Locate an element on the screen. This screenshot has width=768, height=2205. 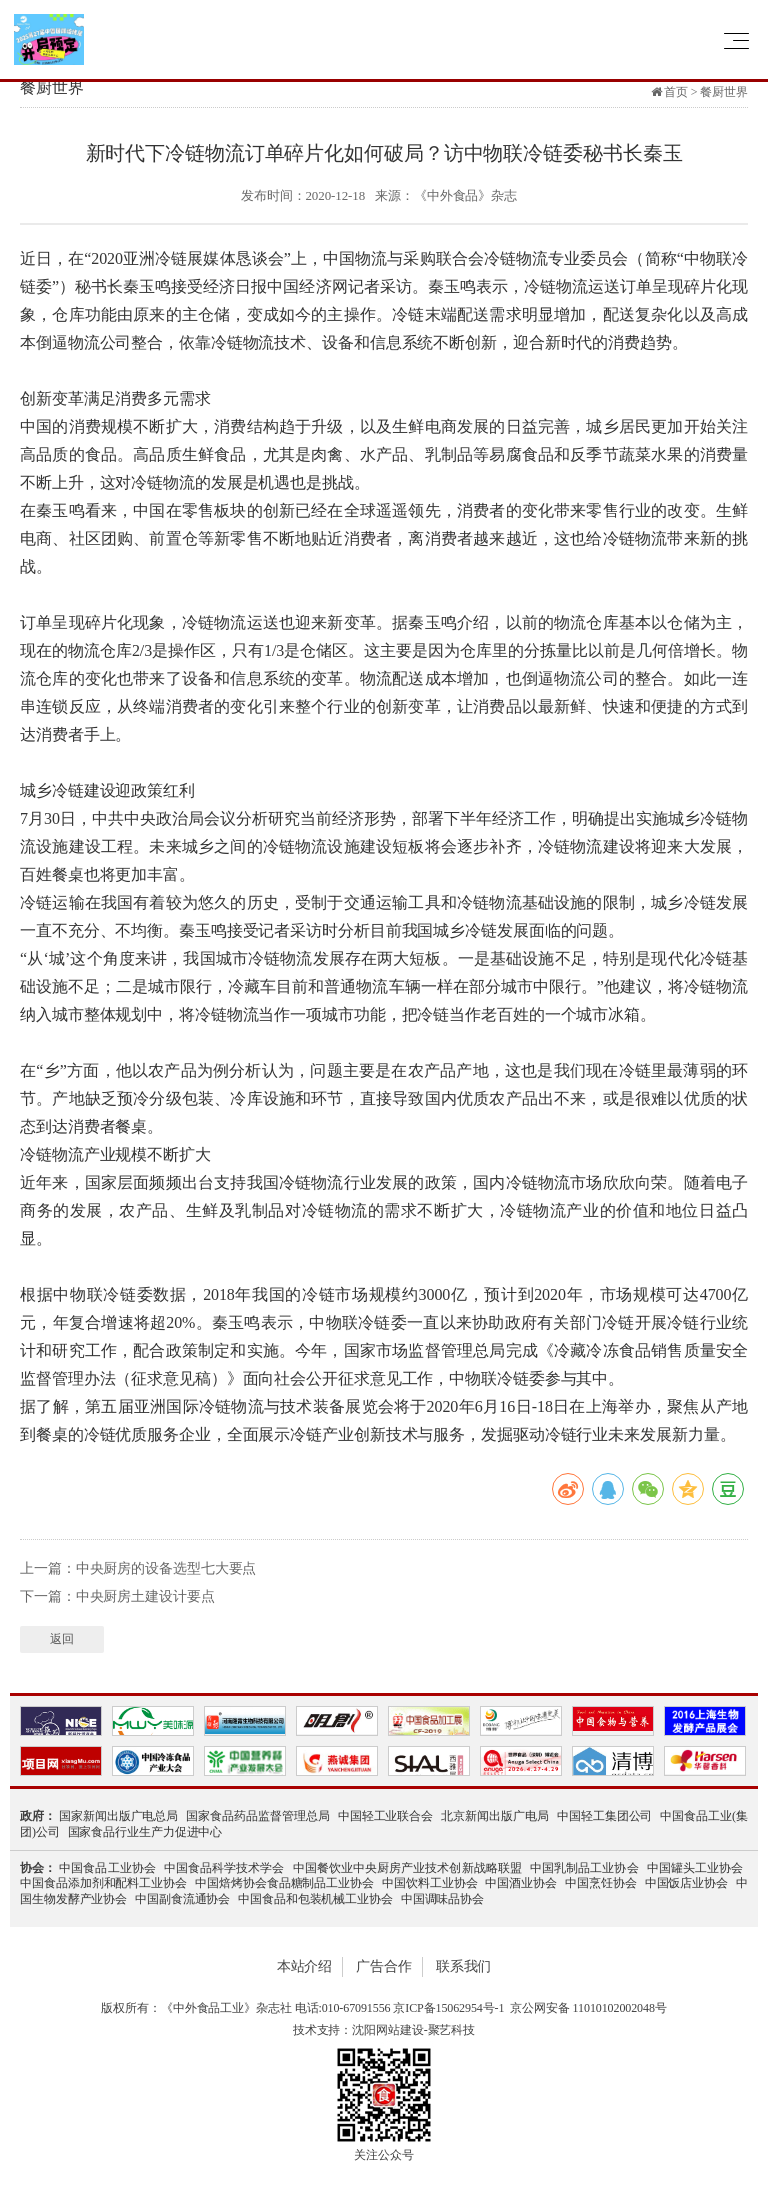
中国食品科学技术学会 is located at coordinates (224, 1868).